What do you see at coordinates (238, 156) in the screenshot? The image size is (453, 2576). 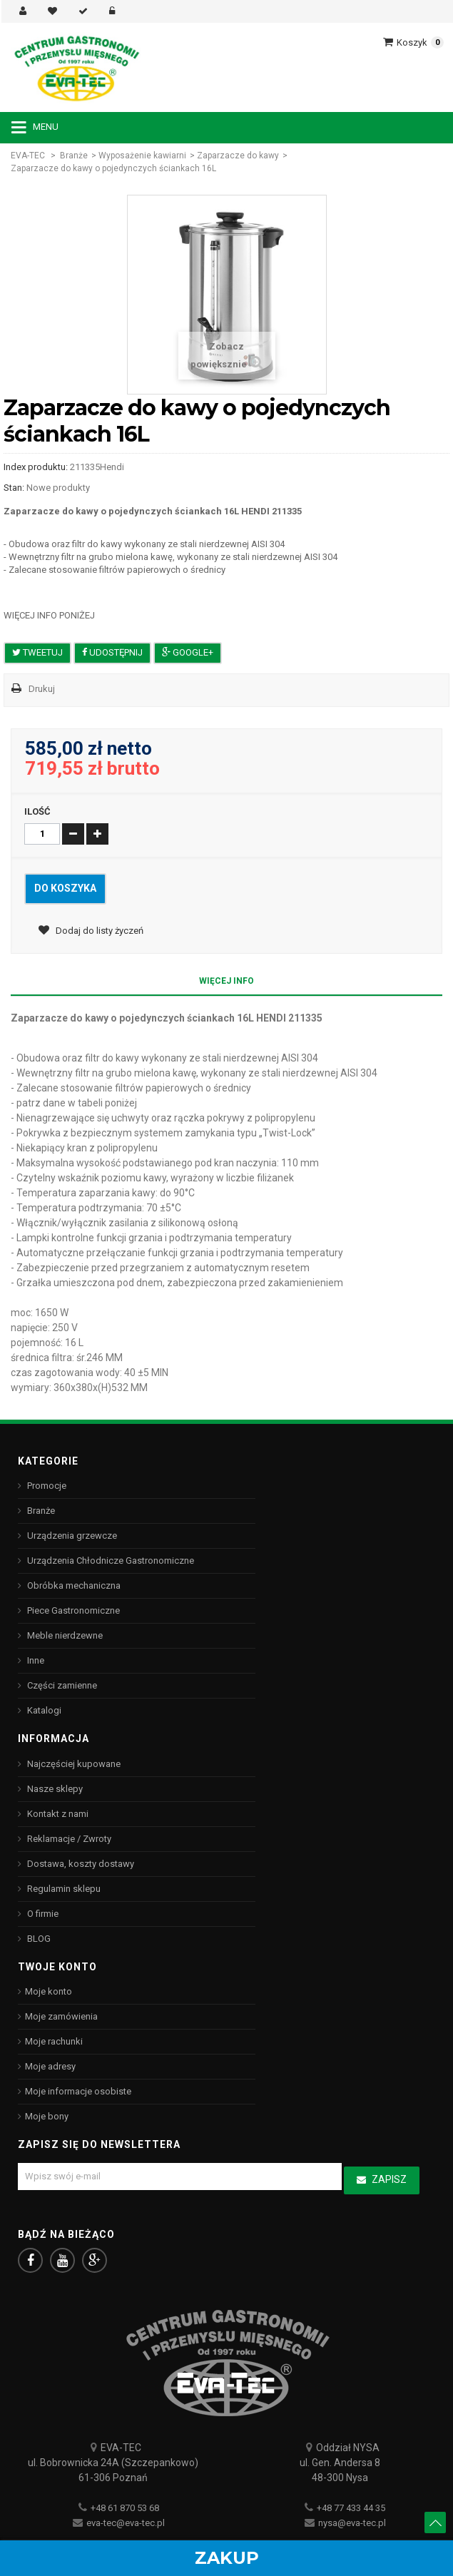 I see `Zaparzacze do kawy` at bounding box center [238, 156].